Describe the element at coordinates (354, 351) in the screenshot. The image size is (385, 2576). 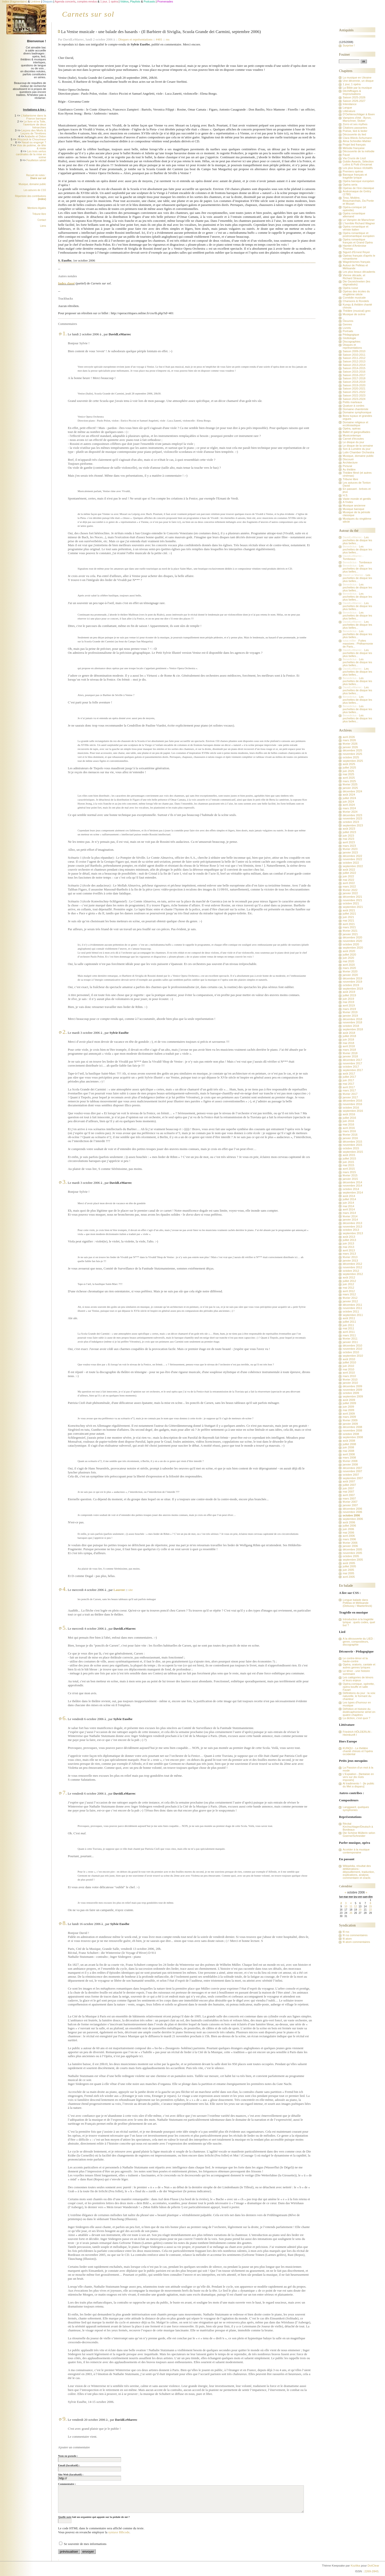
I see `Saison 2009-2010` at that location.